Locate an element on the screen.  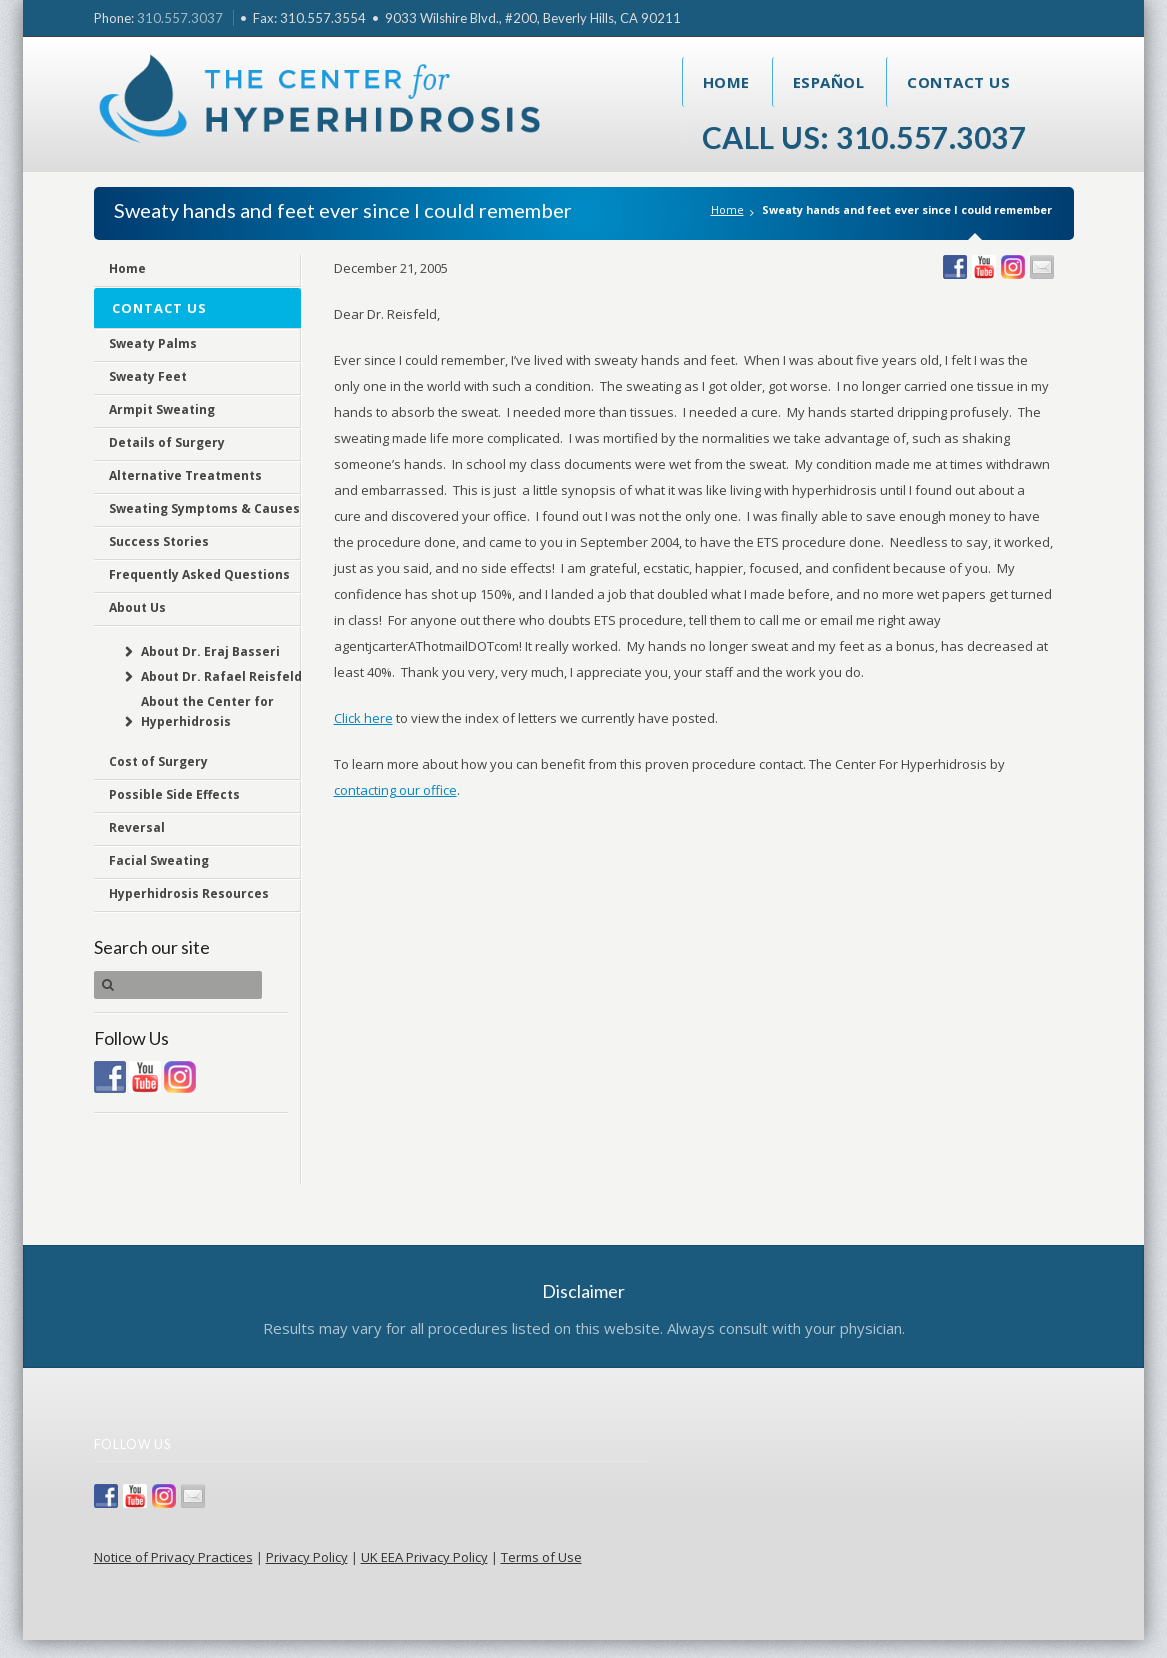
About Us is located at coordinates (137, 607).